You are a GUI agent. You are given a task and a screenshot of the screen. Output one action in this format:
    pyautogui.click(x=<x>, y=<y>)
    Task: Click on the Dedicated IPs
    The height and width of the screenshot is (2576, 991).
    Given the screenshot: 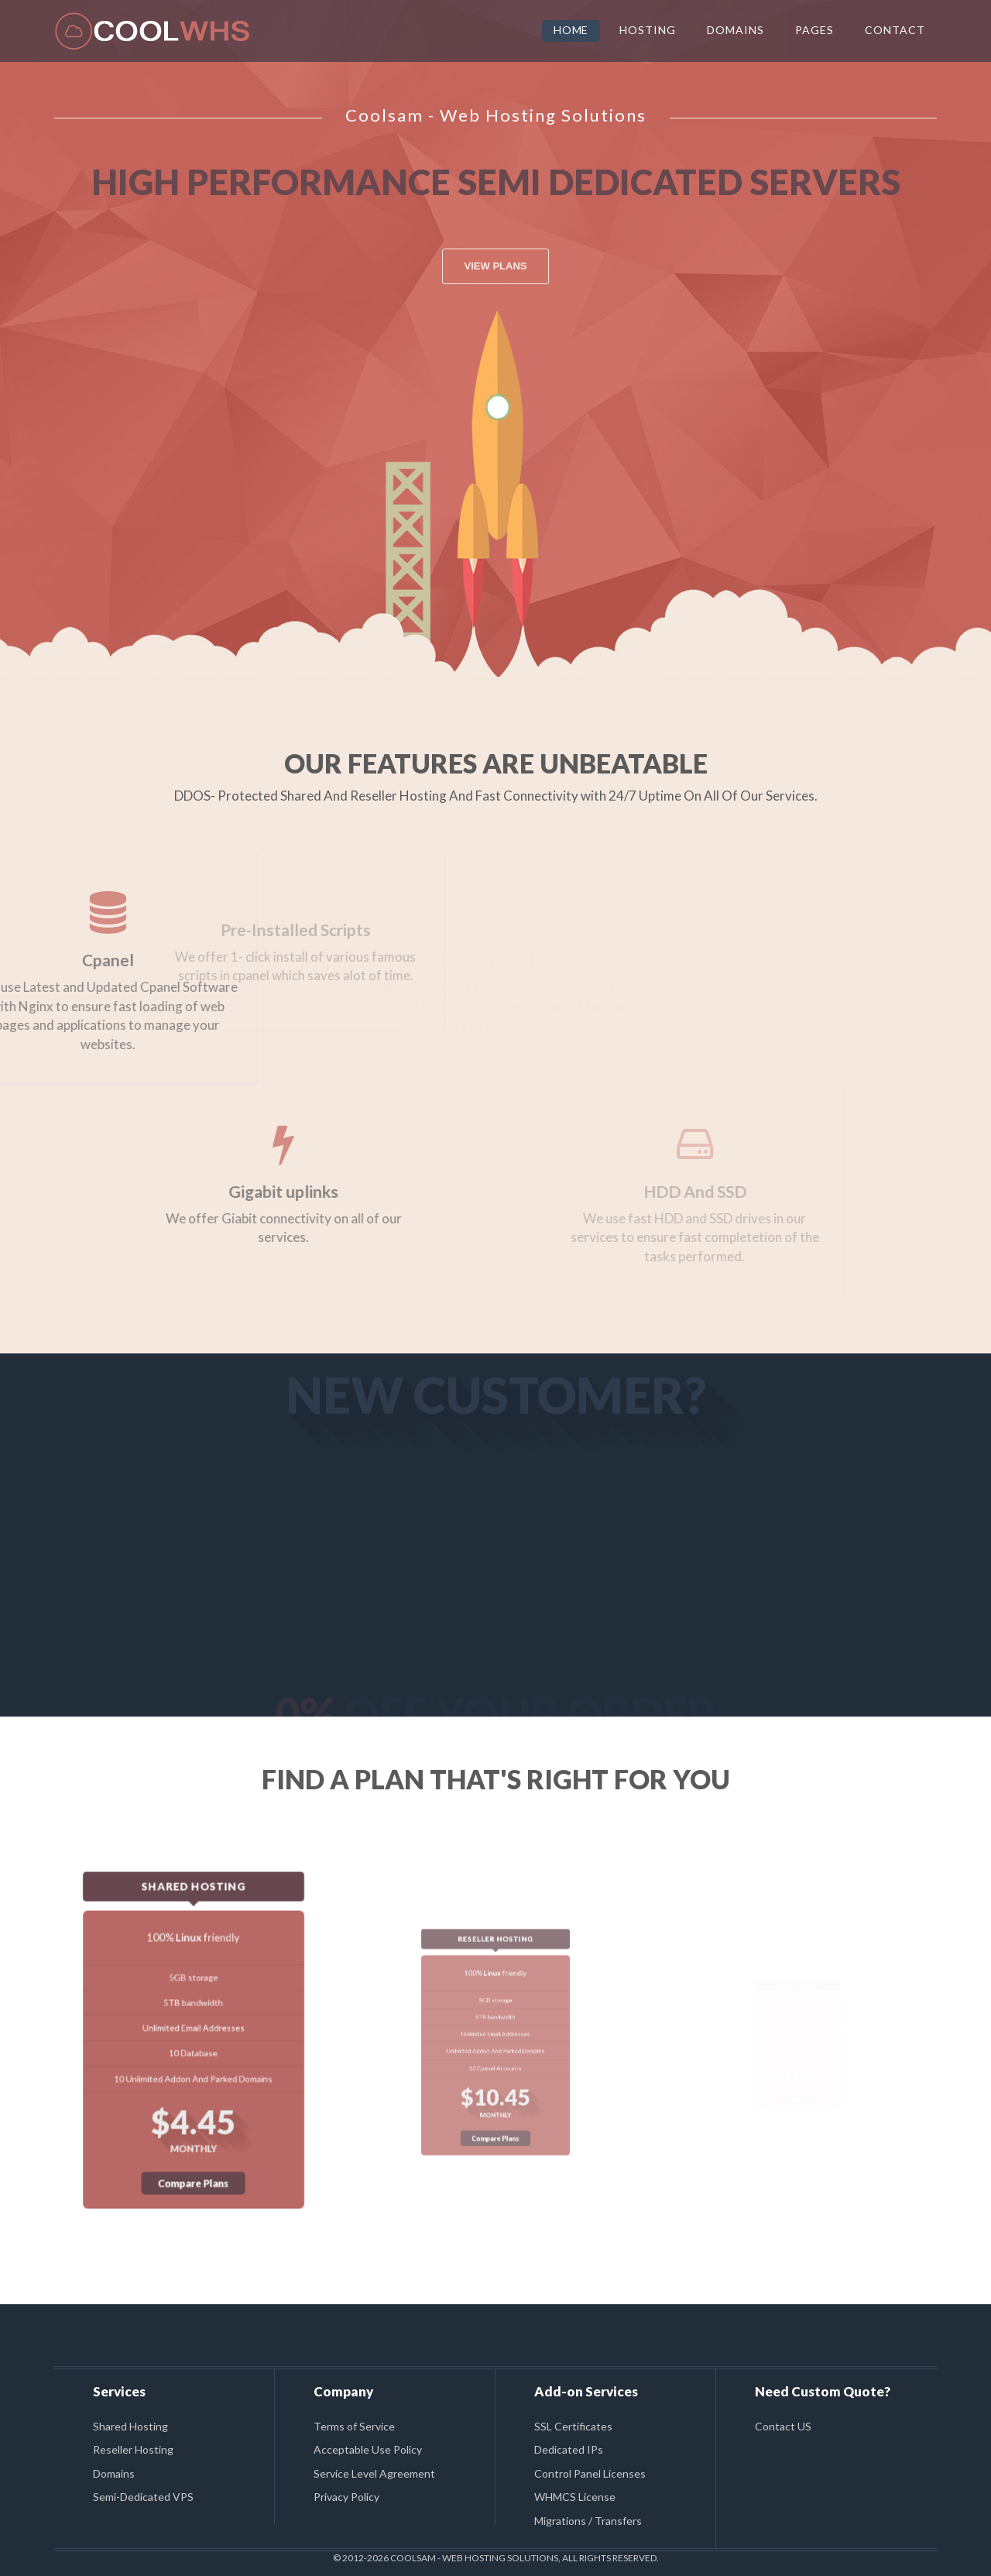 What is the action you would take?
    pyautogui.click(x=568, y=2449)
    